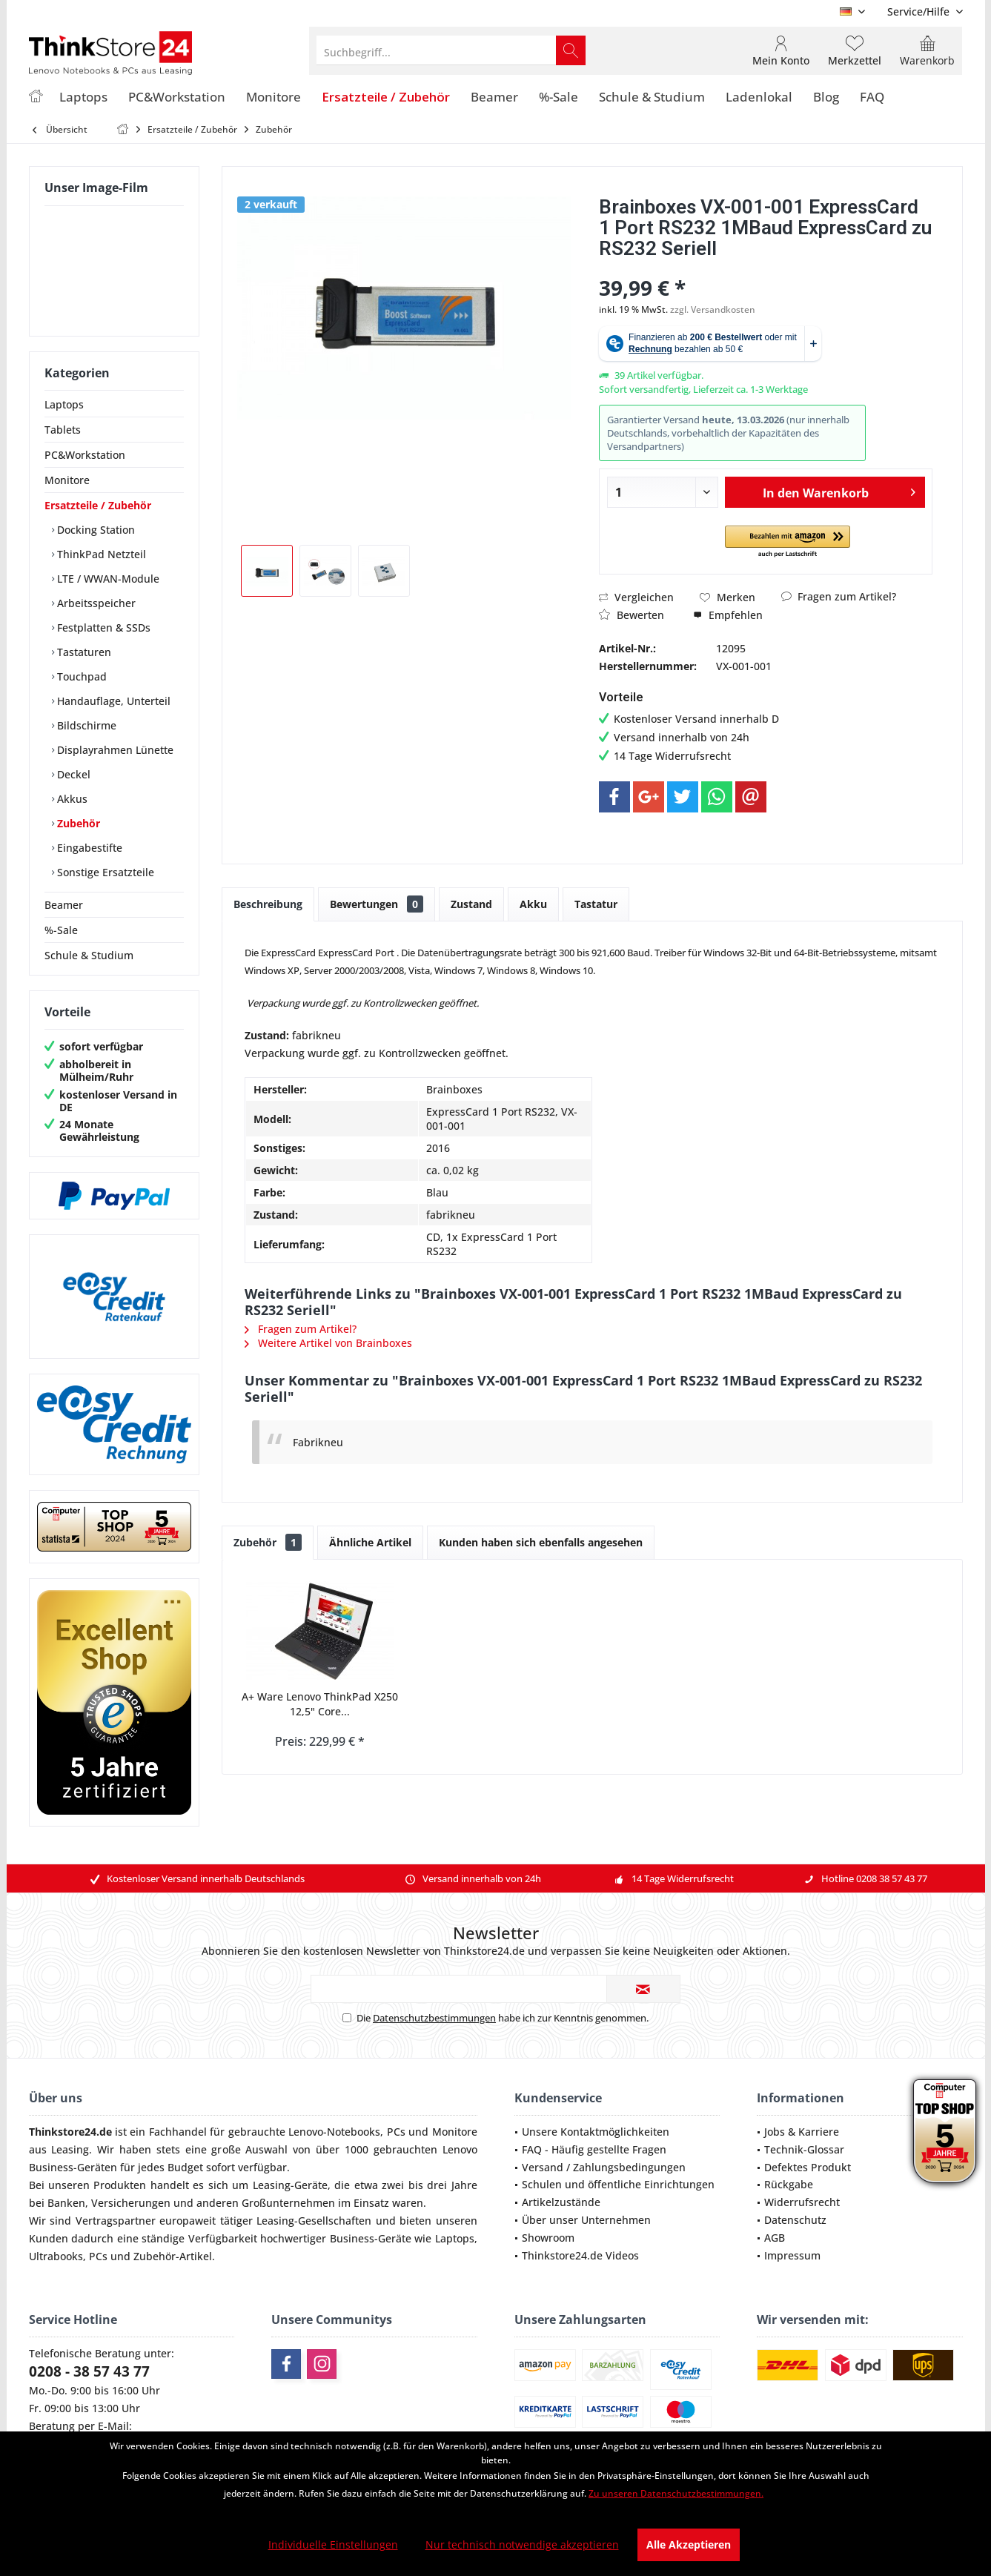 The width and height of the screenshot is (991, 2576). I want to click on Nur technisch notwendige akzeptieren [Nur technisch notwendige akzeptieren - Lehnt alle optionalen Cookies ab], so click(522, 2544).